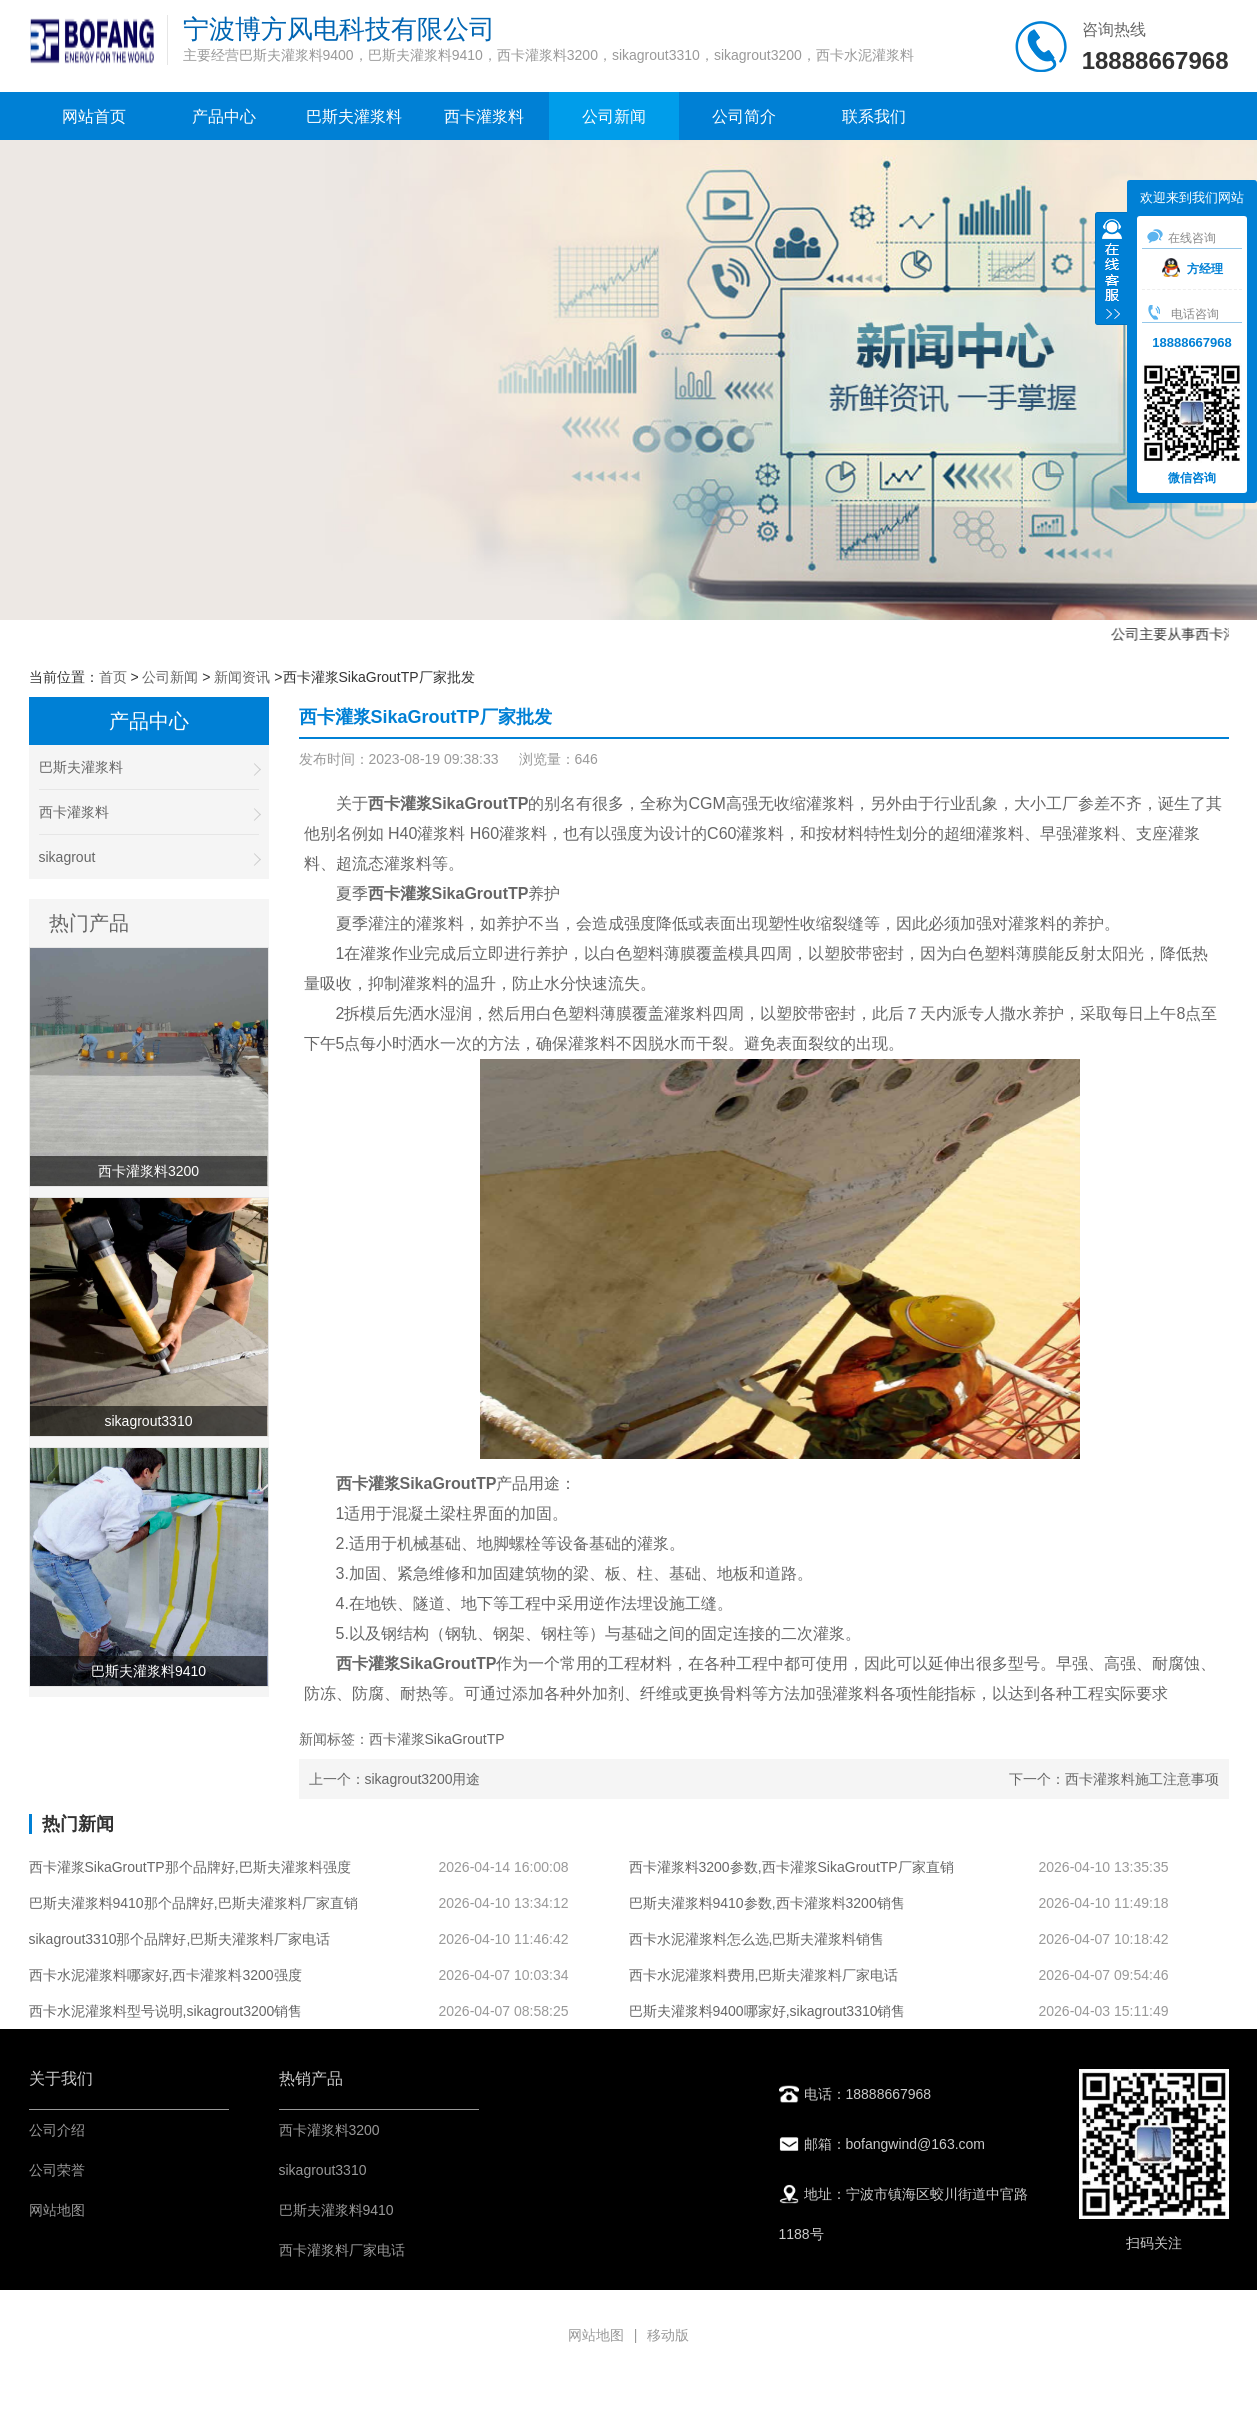 This screenshot has width=1257, height=2410. I want to click on sikagrout3310, so click(323, 2170).